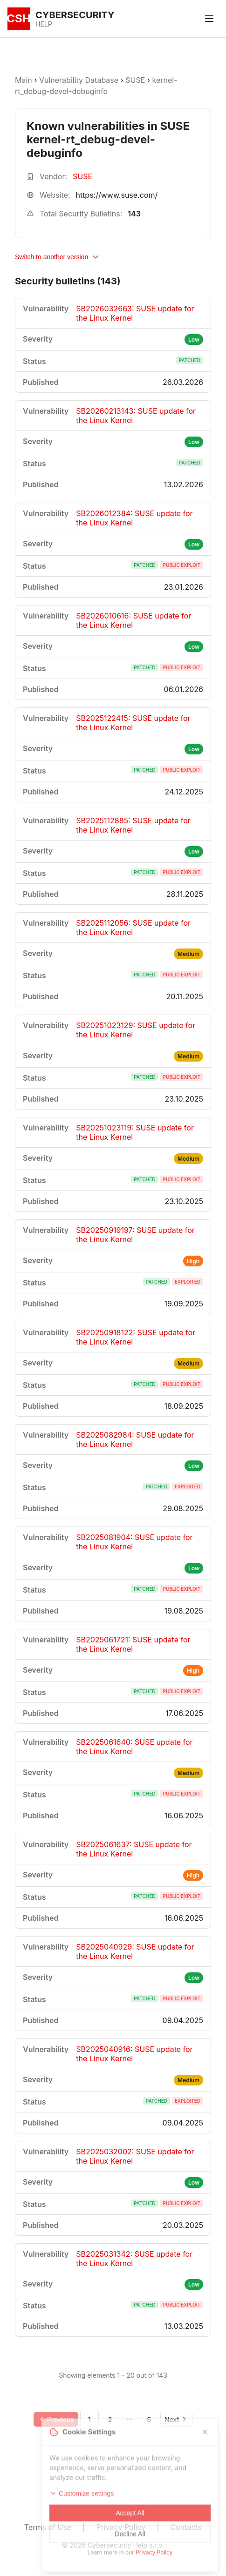  I want to click on SB2025082984: SUSE update for the Linux Kernel, so click(135, 1439).